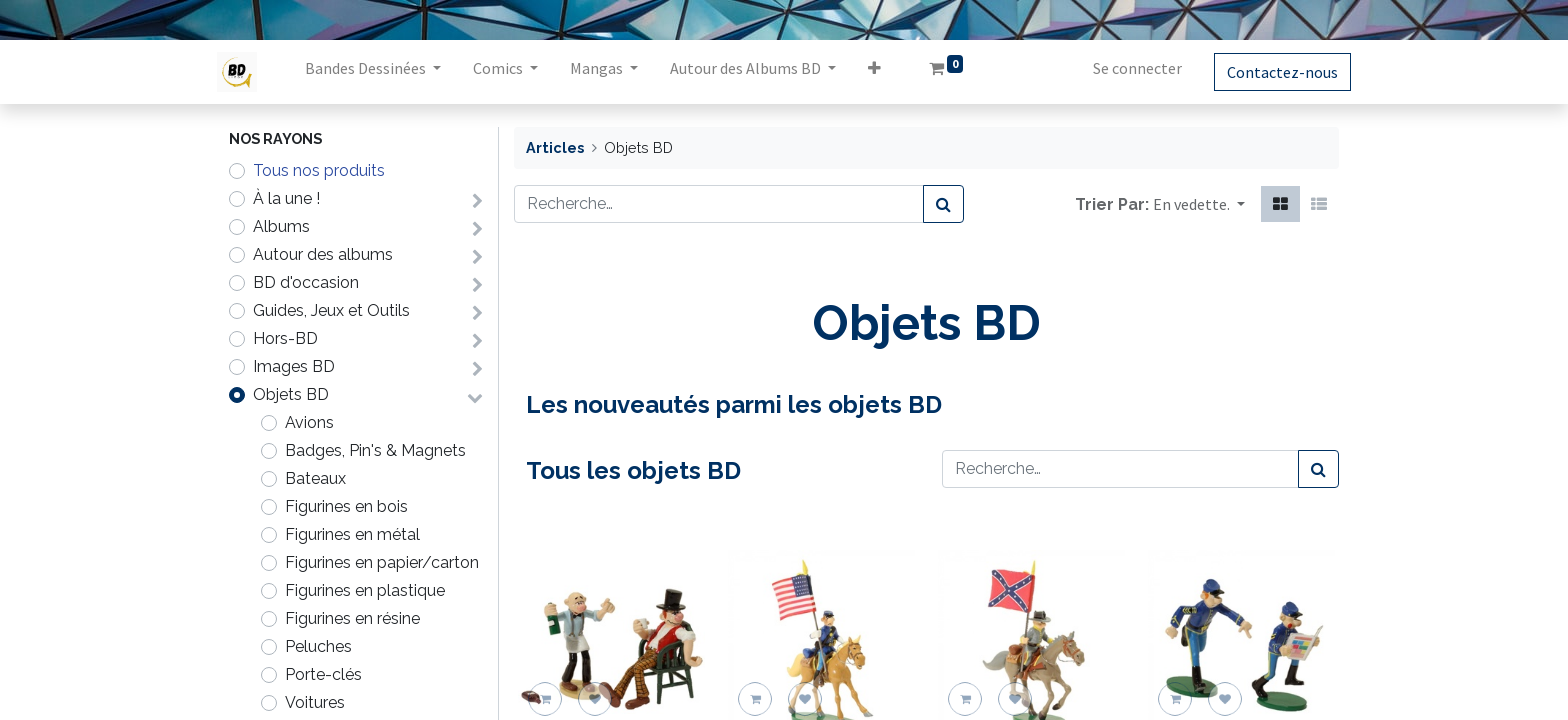 The width and height of the screenshot is (1568, 720). Describe the element at coordinates (323, 254) in the screenshot. I see `Autour des albums` at that location.